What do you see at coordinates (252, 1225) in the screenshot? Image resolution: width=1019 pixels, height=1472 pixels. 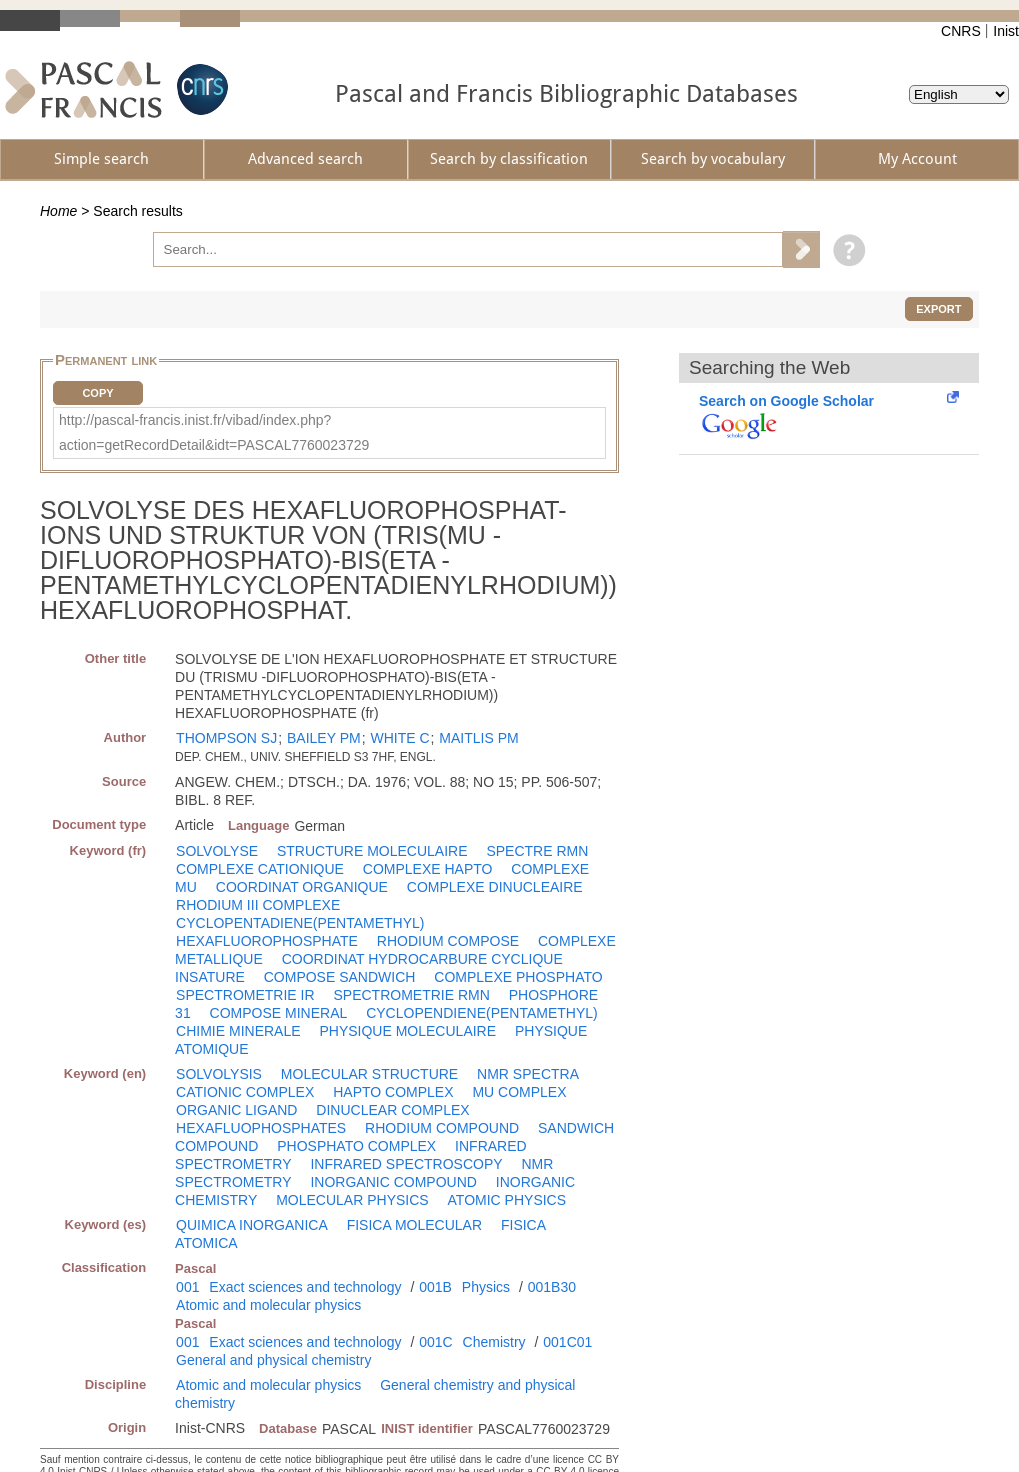 I see `QUIMICA INORGANICA` at bounding box center [252, 1225].